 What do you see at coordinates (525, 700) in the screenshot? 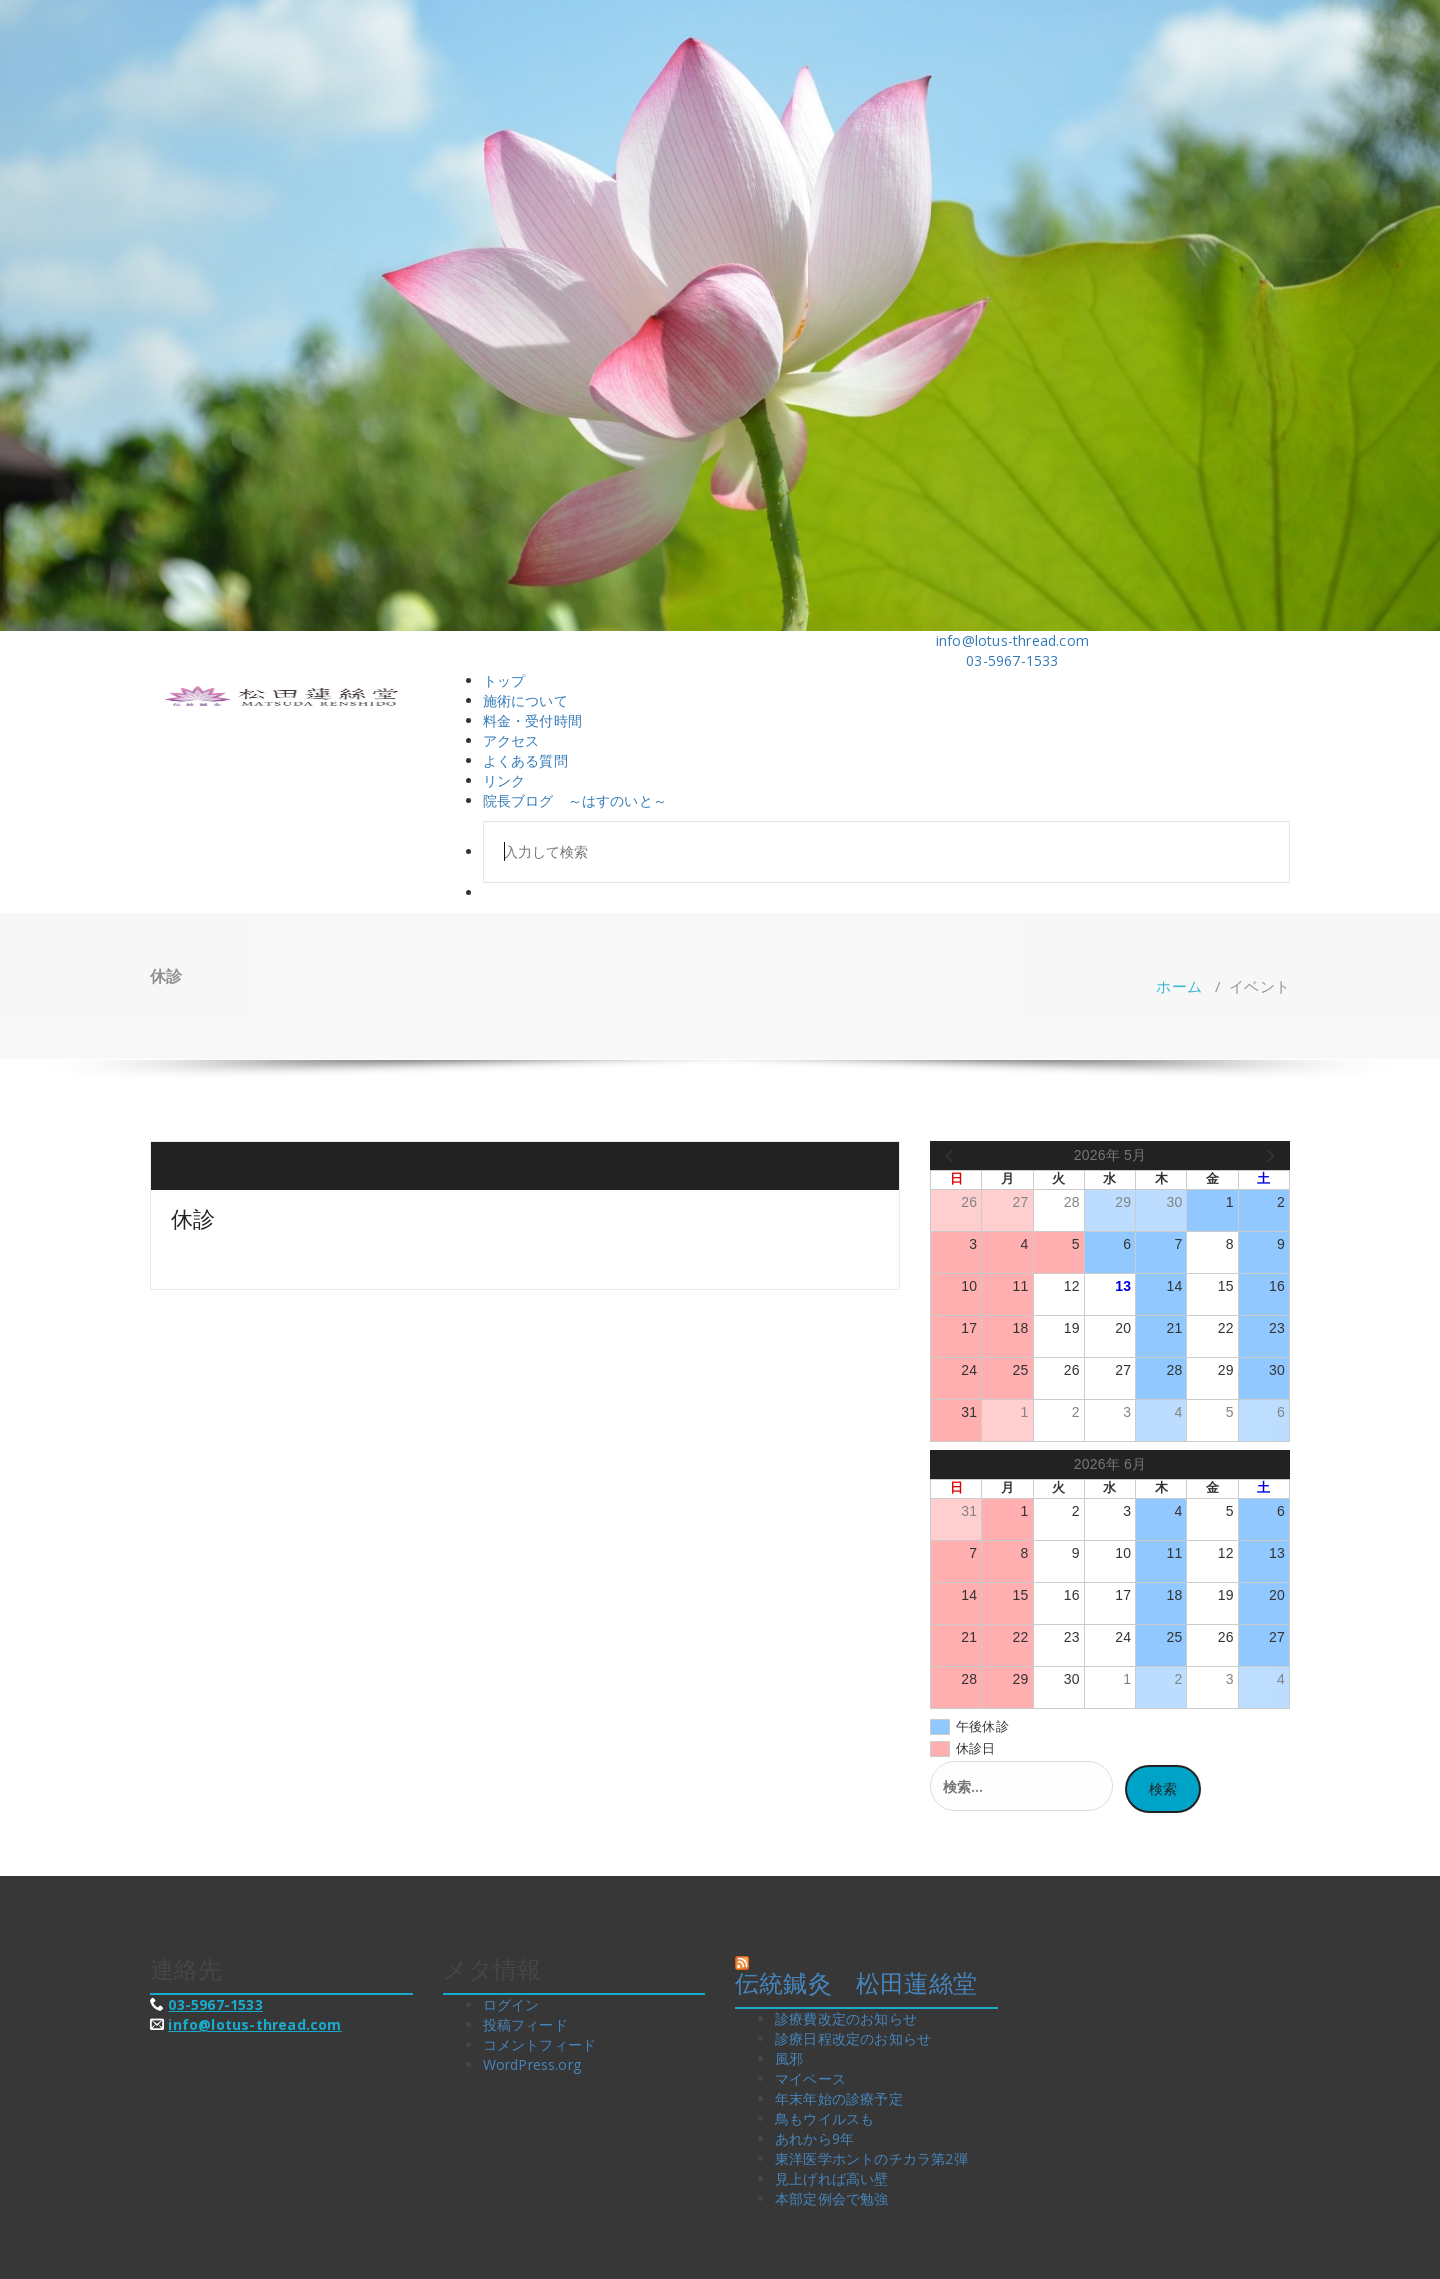
I see `施術について` at bounding box center [525, 700].